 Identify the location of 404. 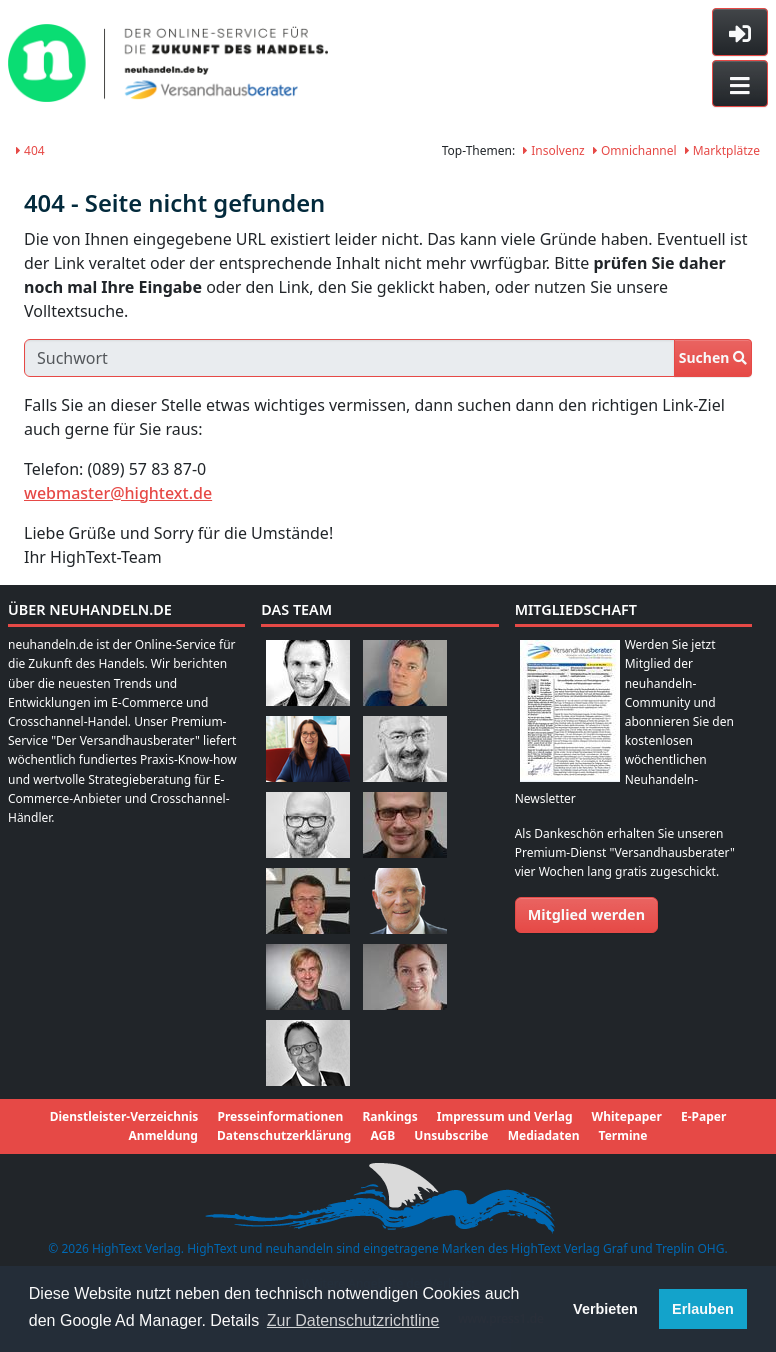
(30, 150).